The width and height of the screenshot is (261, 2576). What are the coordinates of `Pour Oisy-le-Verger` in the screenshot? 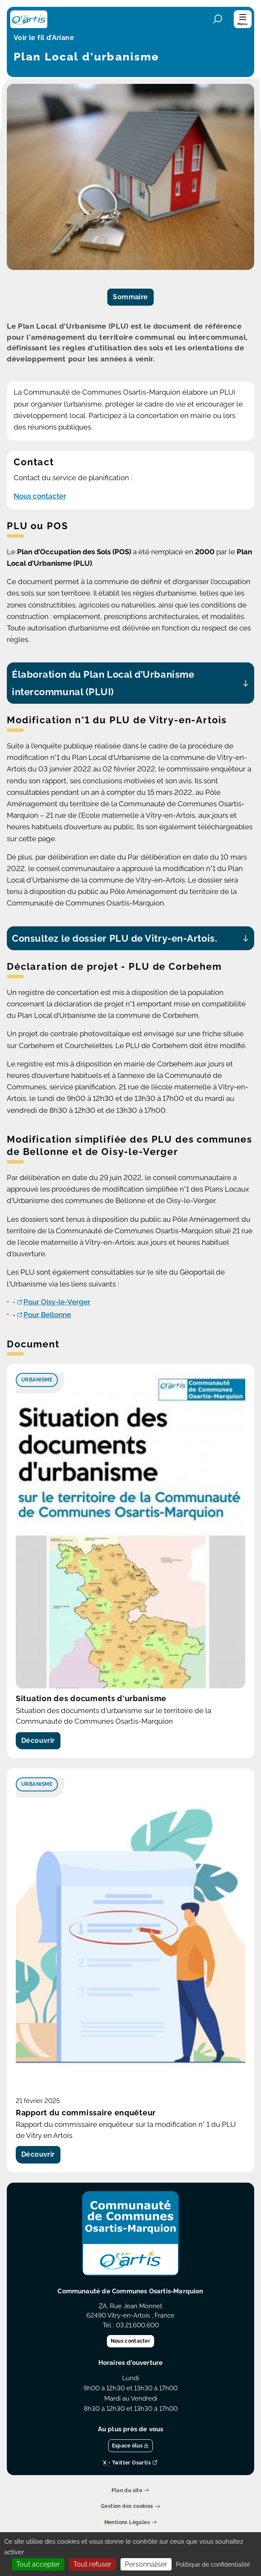 It's located at (56, 1302).